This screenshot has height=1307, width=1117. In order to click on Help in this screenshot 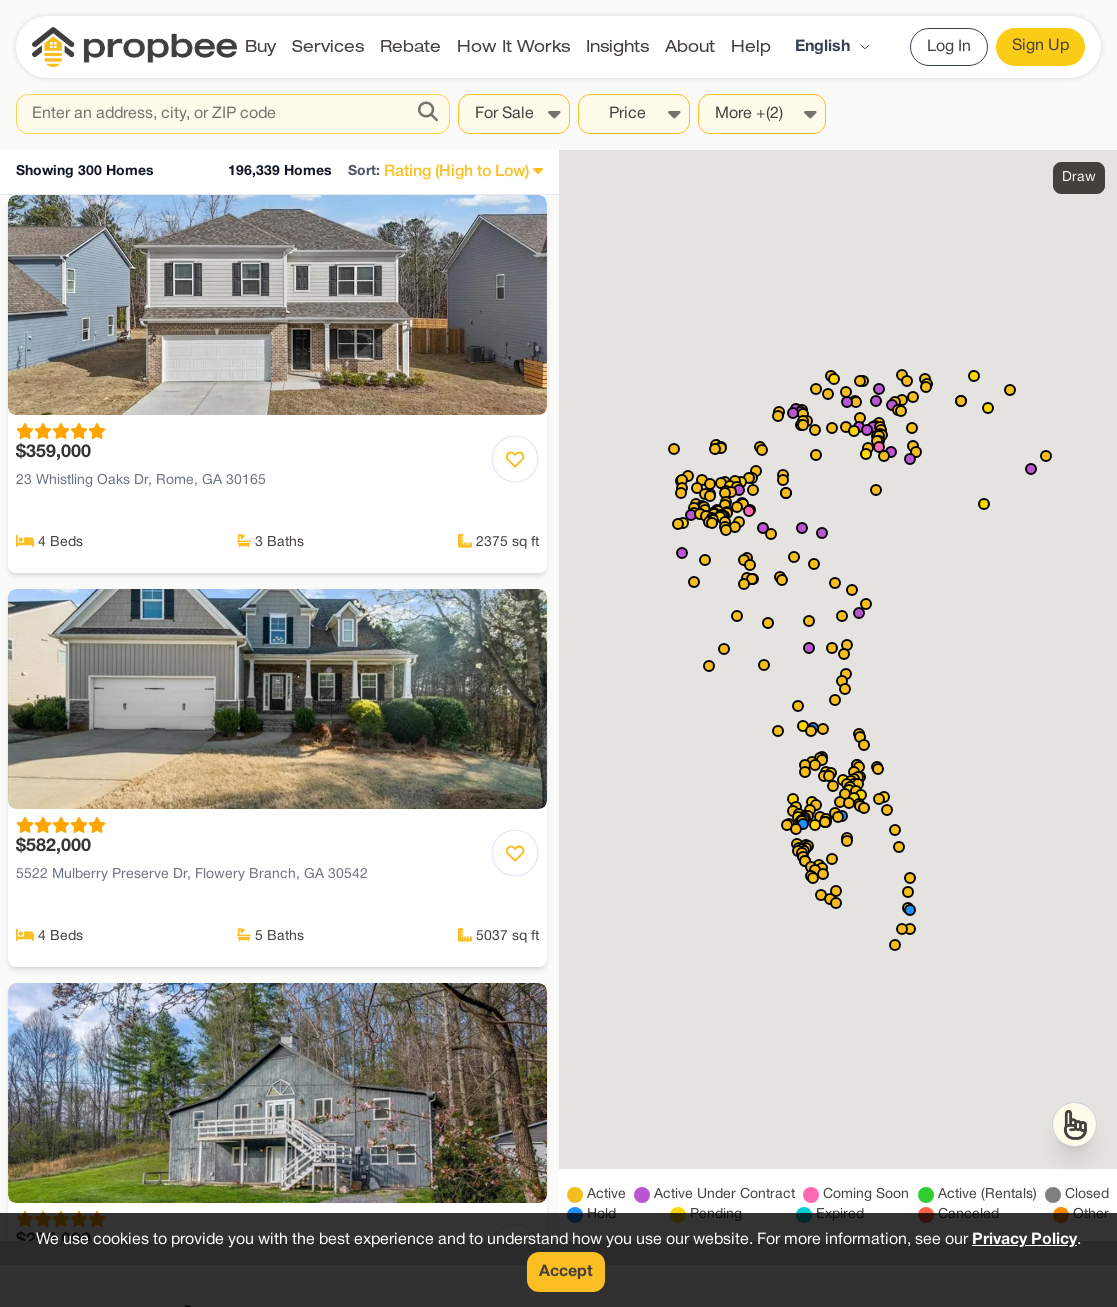, I will do `click(751, 46)`.